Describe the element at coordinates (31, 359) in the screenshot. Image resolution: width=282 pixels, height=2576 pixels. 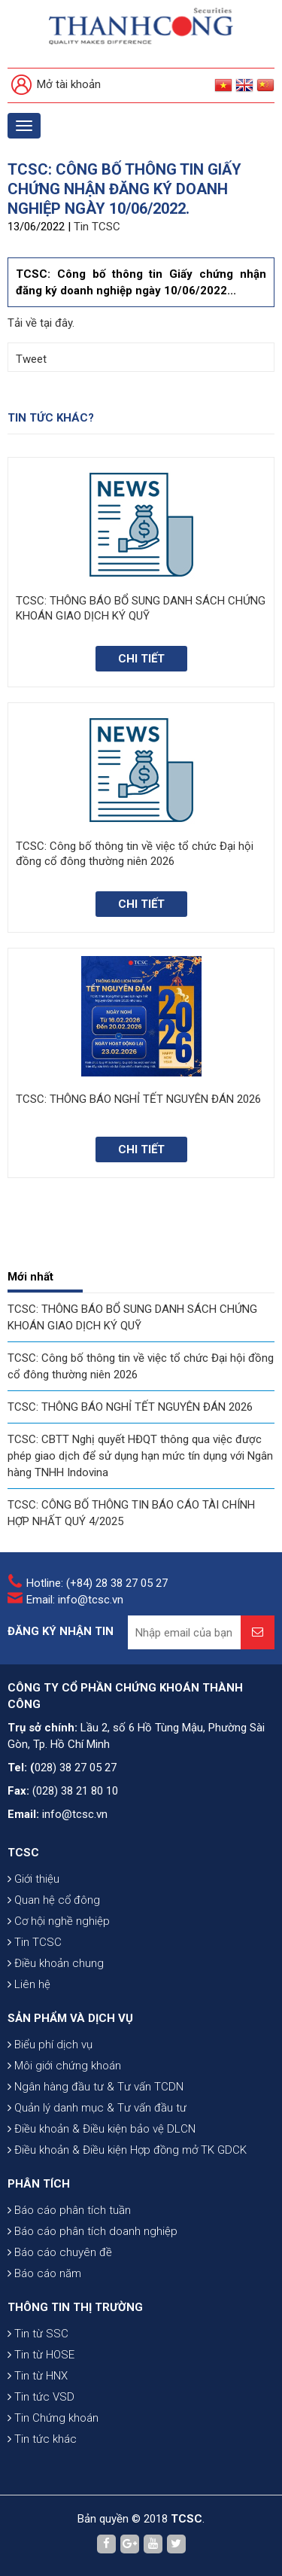
I see `Tweet` at that location.